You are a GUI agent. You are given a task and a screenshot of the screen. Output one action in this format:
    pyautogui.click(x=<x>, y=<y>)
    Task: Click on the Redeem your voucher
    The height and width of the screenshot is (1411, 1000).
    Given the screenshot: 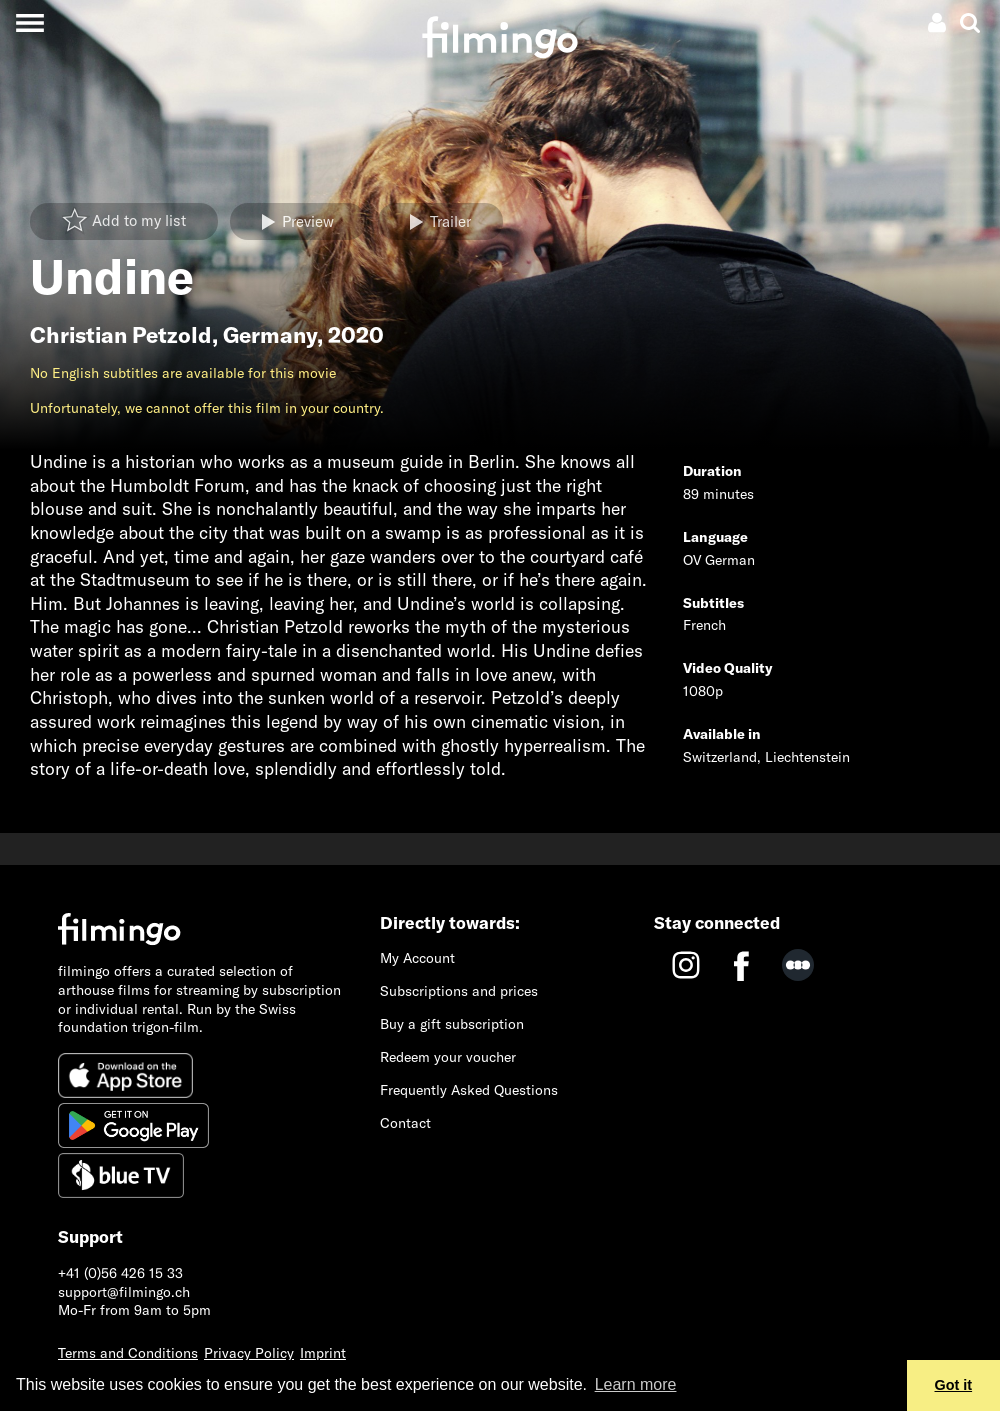 What is the action you would take?
    pyautogui.click(x=448, y=1057)
    